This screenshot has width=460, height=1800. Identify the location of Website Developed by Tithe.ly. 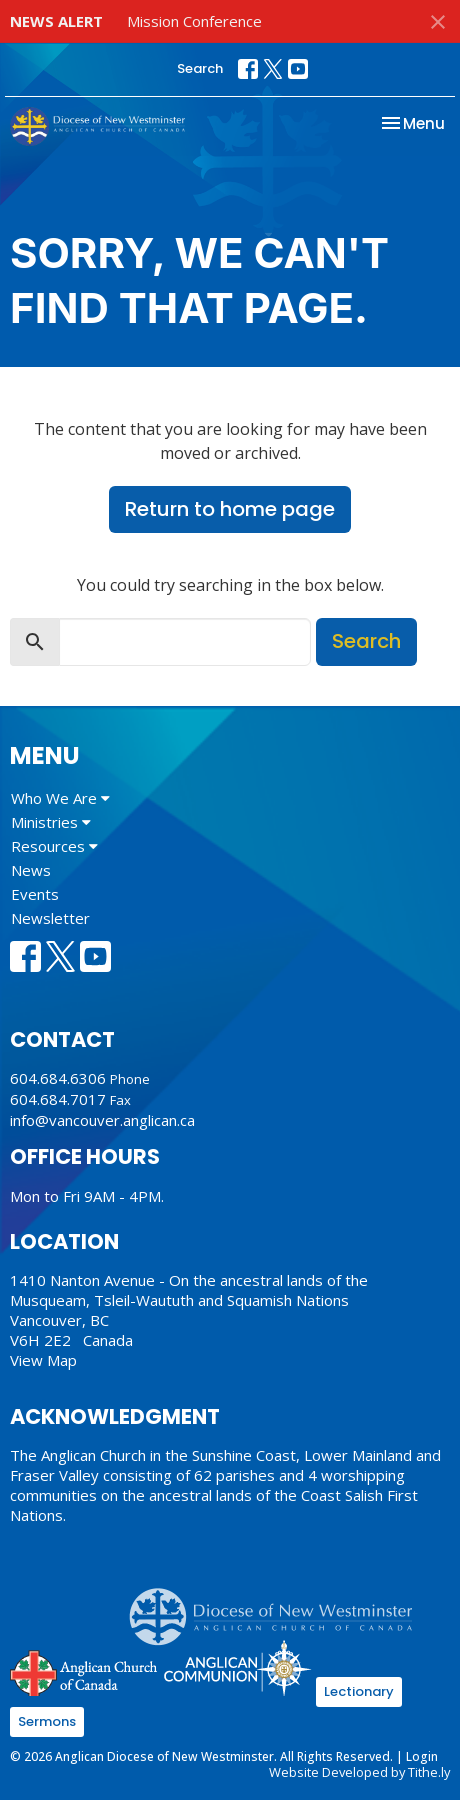
(359, 1772).